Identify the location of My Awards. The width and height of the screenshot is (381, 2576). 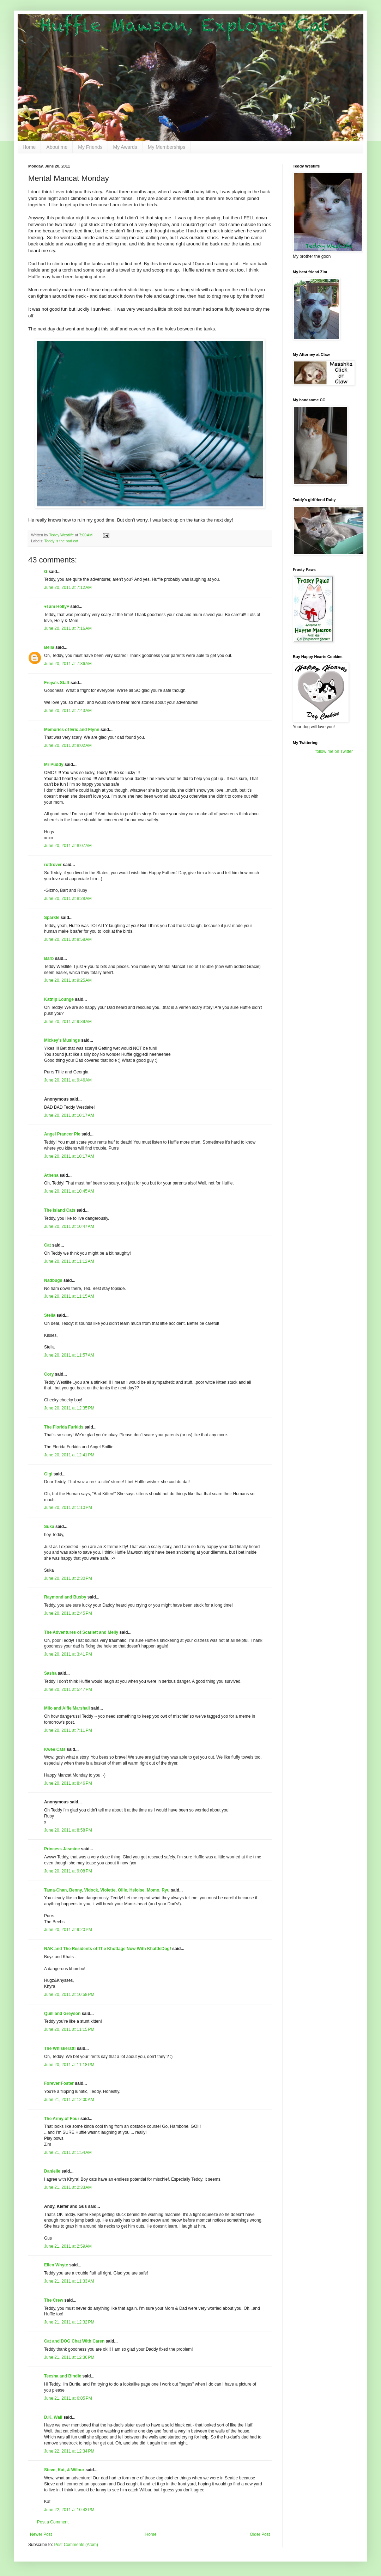
(125, 147).